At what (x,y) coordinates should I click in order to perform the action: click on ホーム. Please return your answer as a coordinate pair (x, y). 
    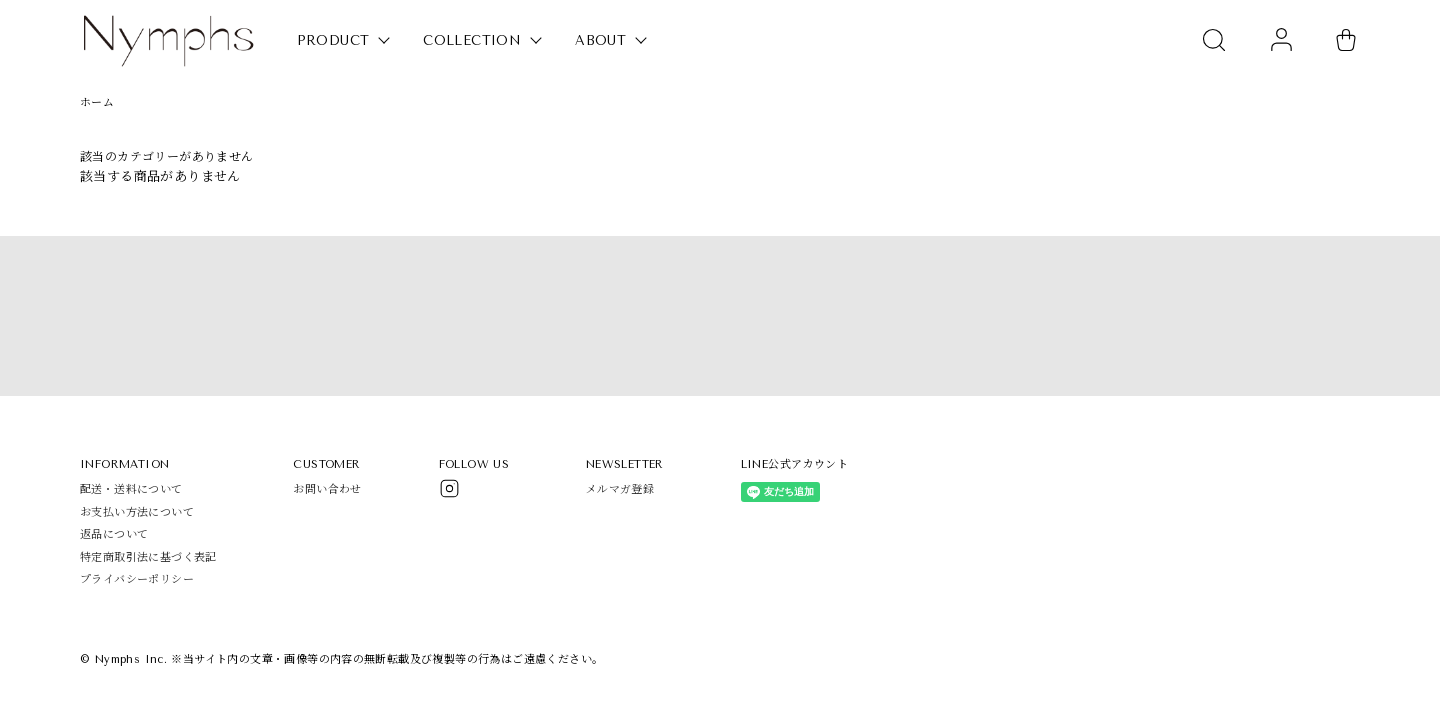
    Looking at the image, I should click on (97, 102).